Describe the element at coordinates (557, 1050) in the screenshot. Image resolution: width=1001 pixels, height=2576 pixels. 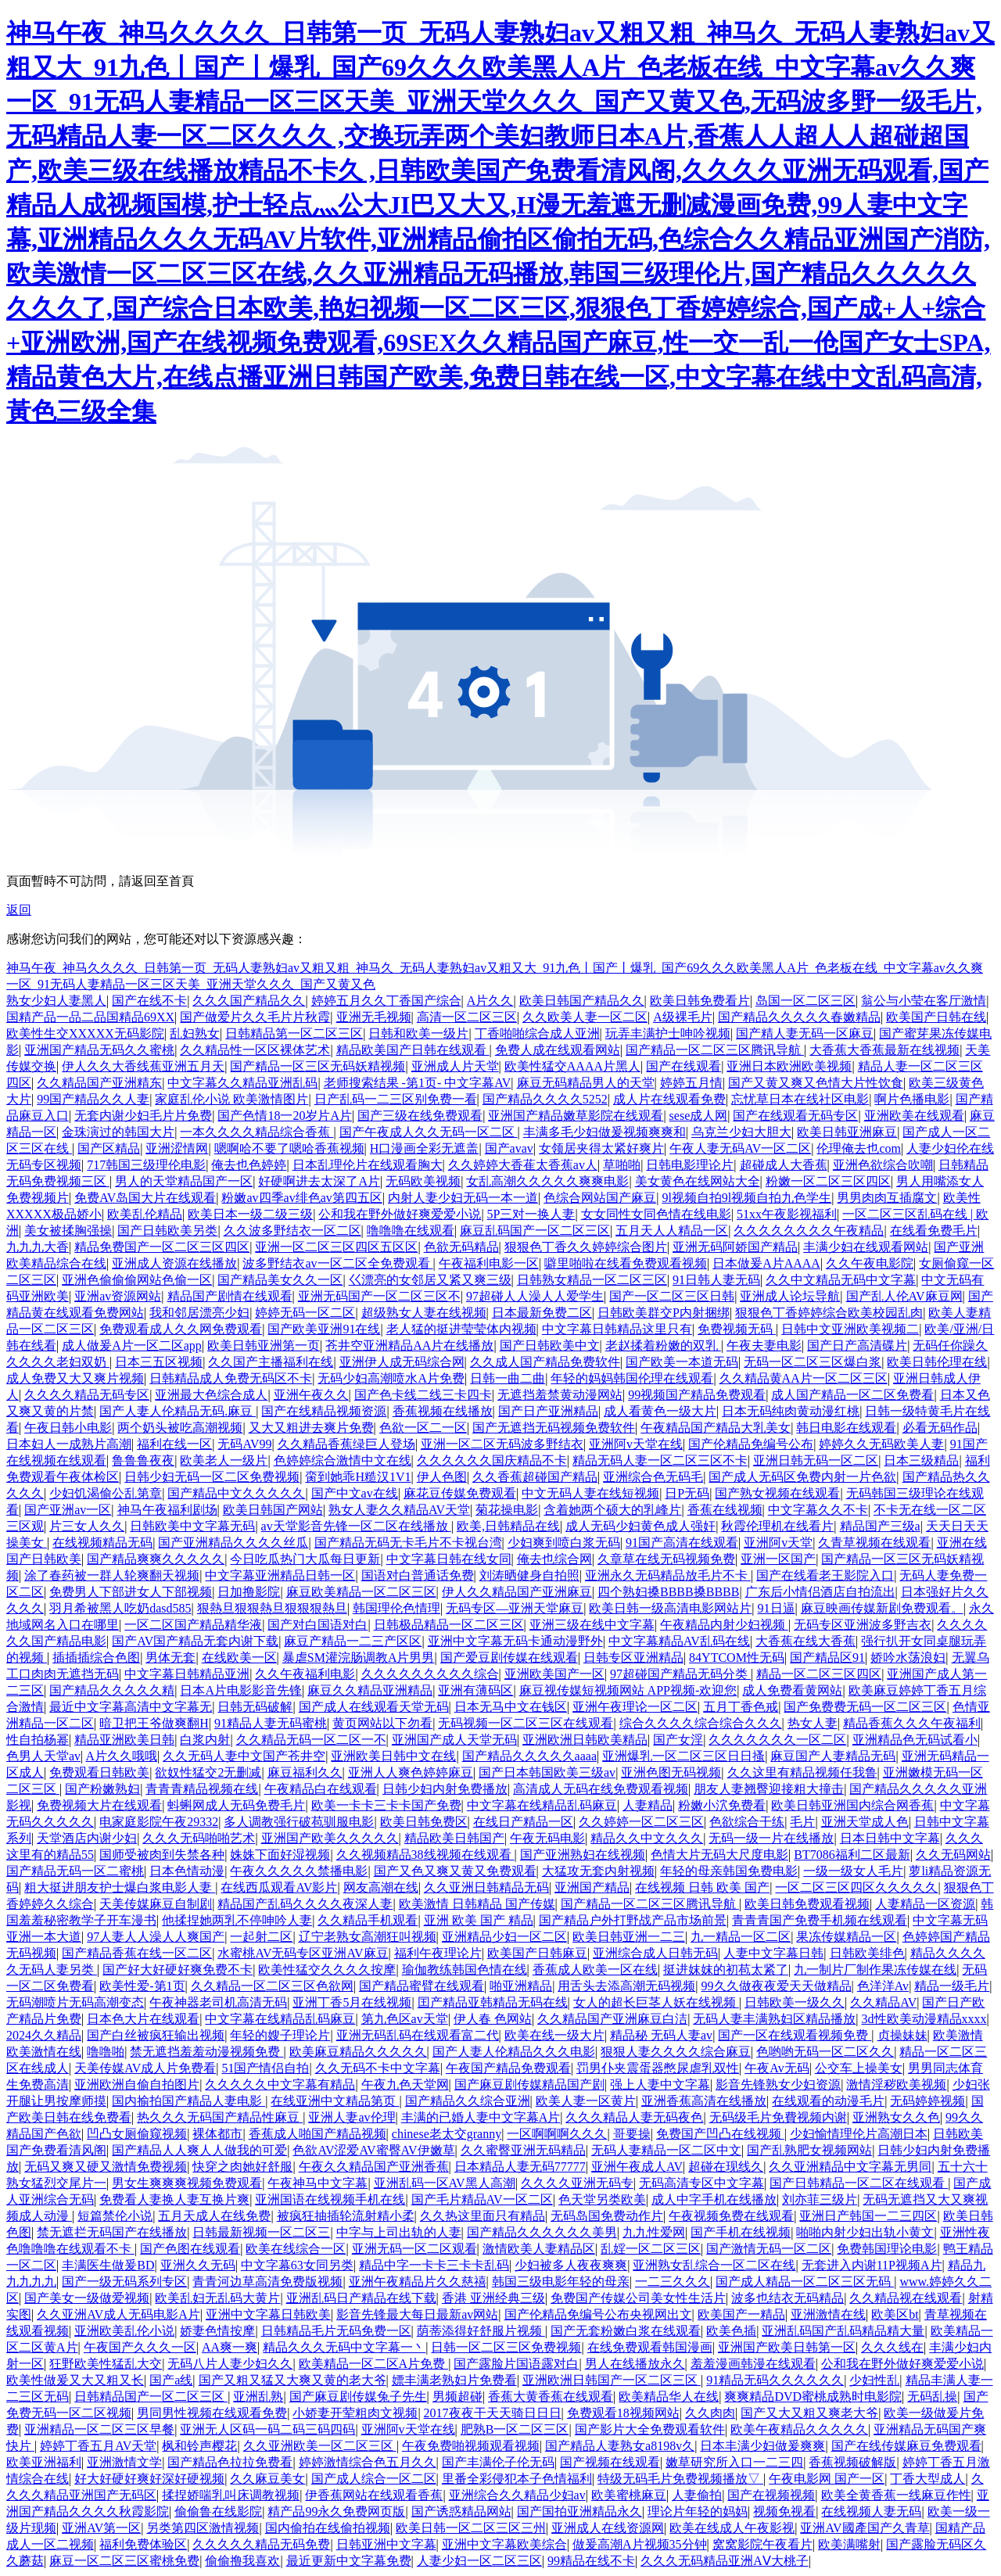
I see `免费人成在线观看网站` at that location.